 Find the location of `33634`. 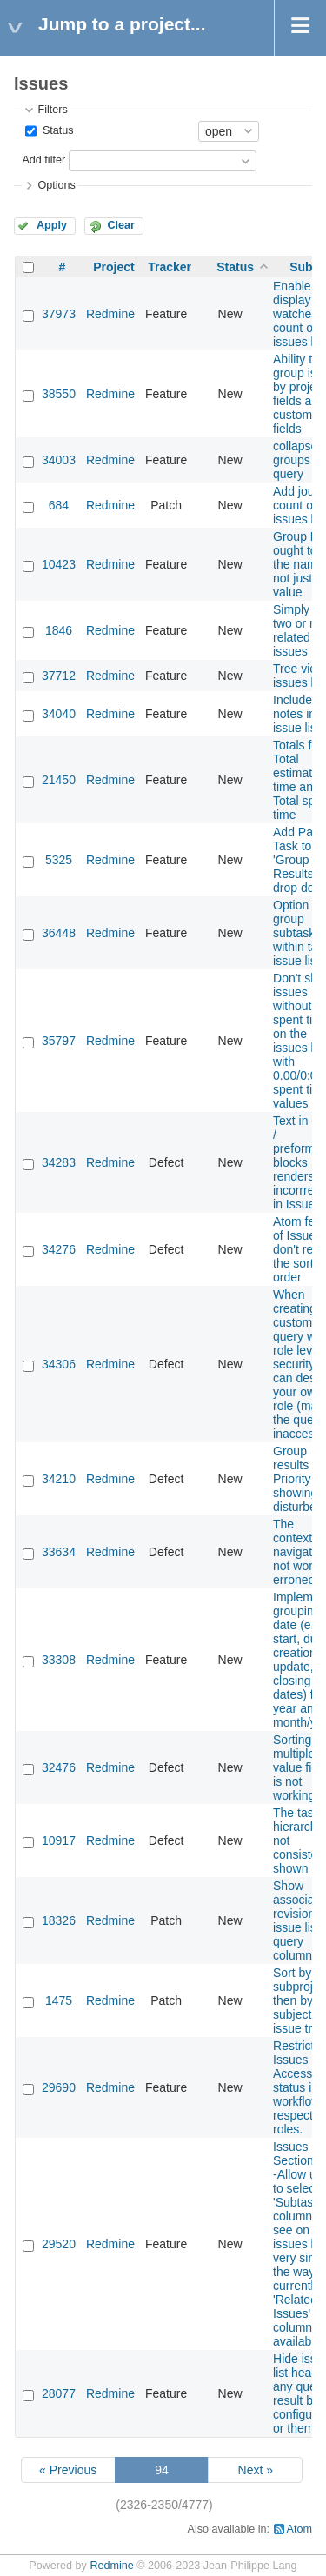

33634 is located at coordinates (59, 1552).